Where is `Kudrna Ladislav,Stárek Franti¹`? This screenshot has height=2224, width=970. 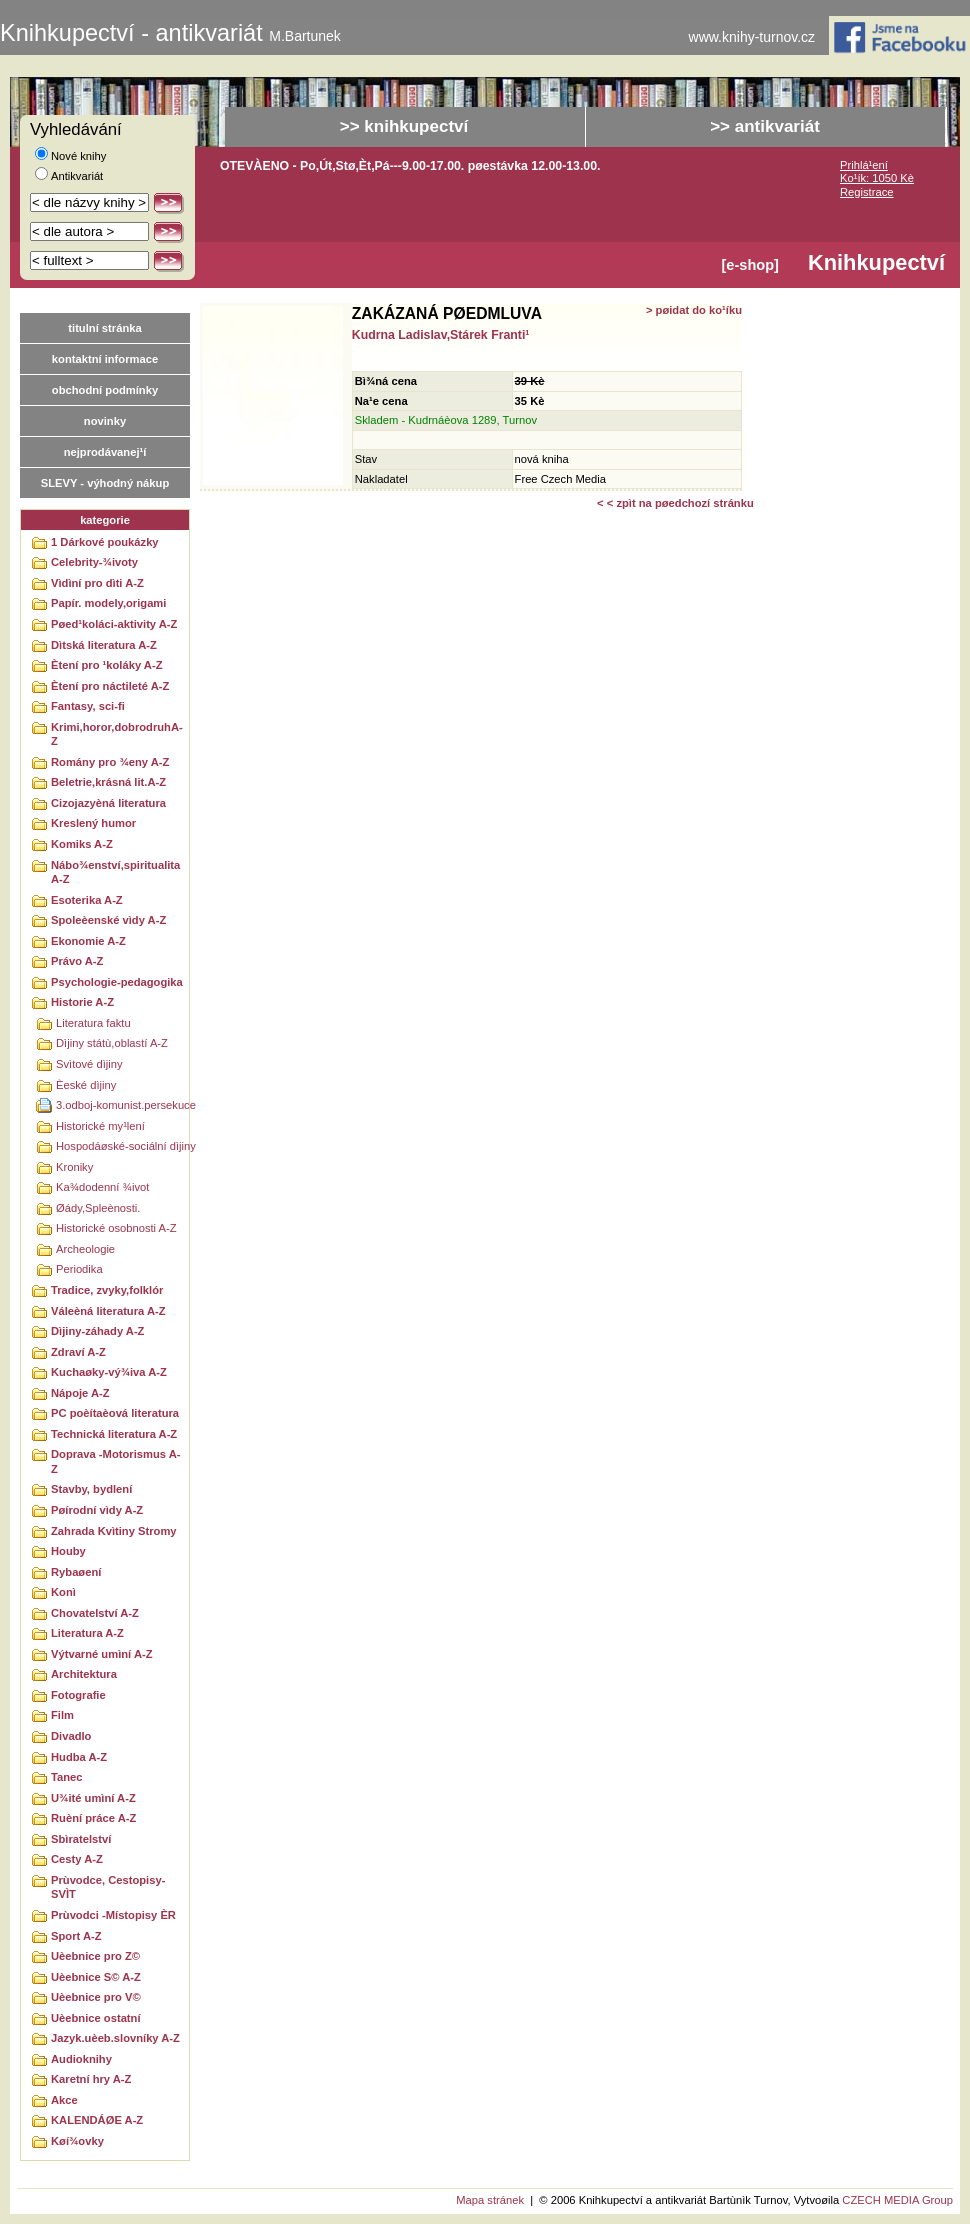
Kudrna Ladislav,Stárek Franti¹ is located at coordinates (441, 335).